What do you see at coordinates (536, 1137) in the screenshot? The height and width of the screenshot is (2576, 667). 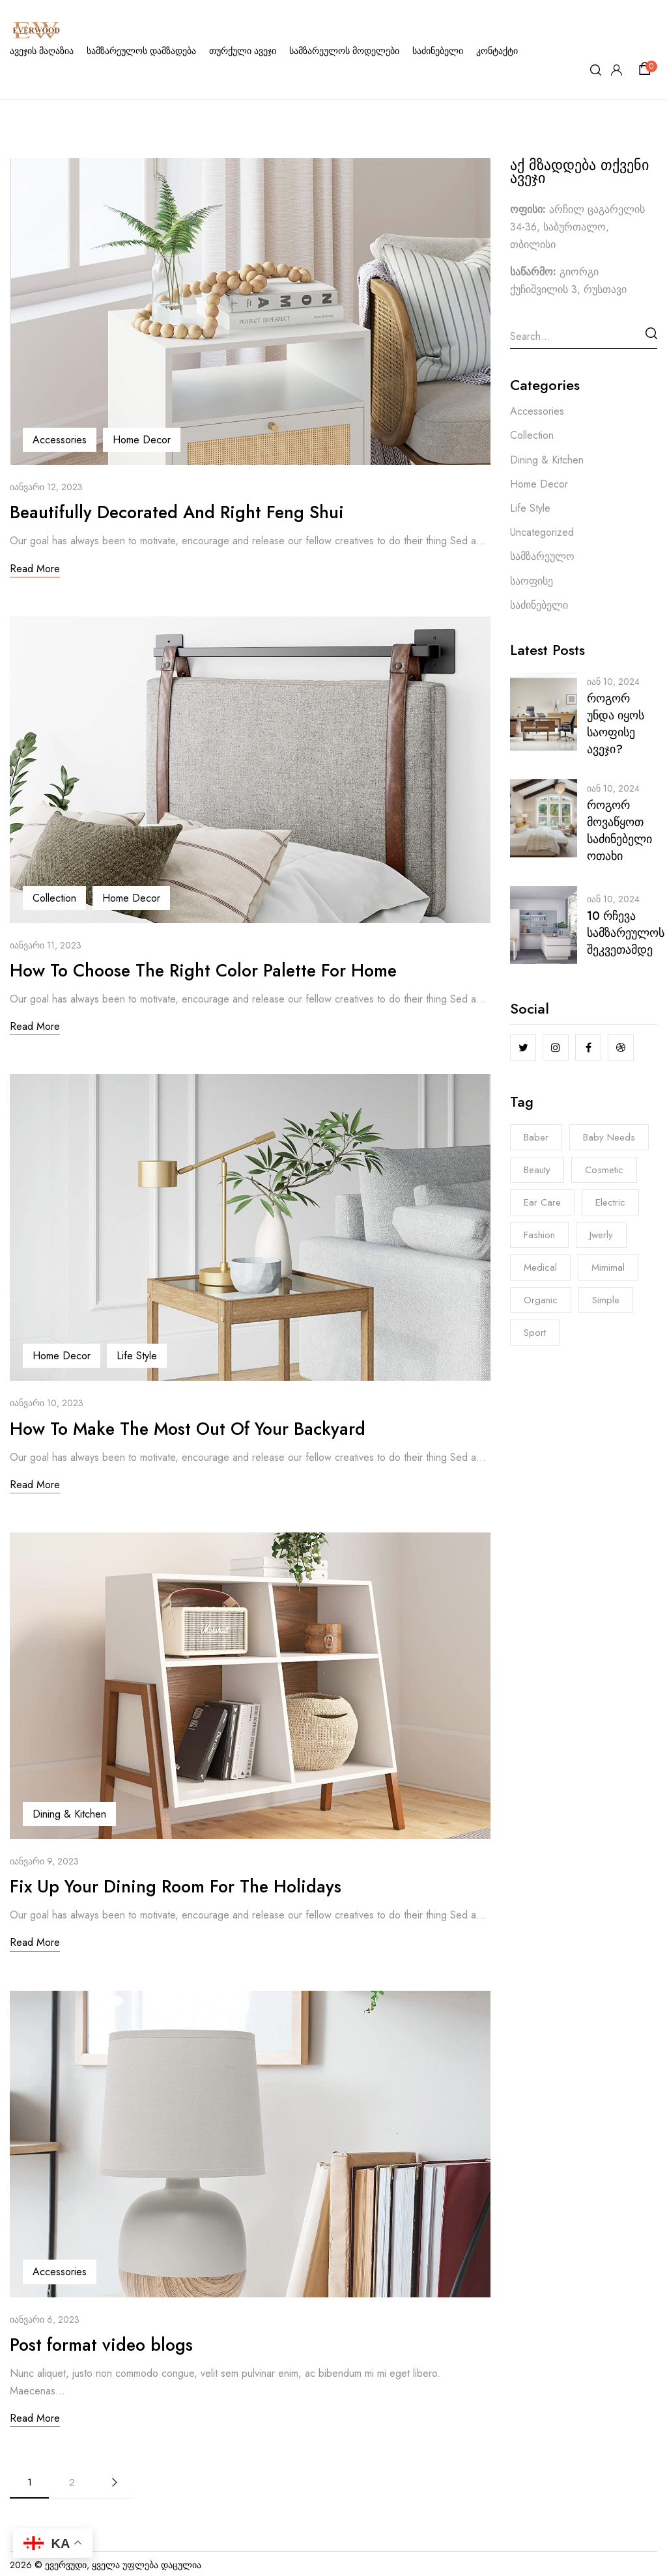 I see `Baber [Baber (1 ერთეული)]` at bounding box center [536, 1137].